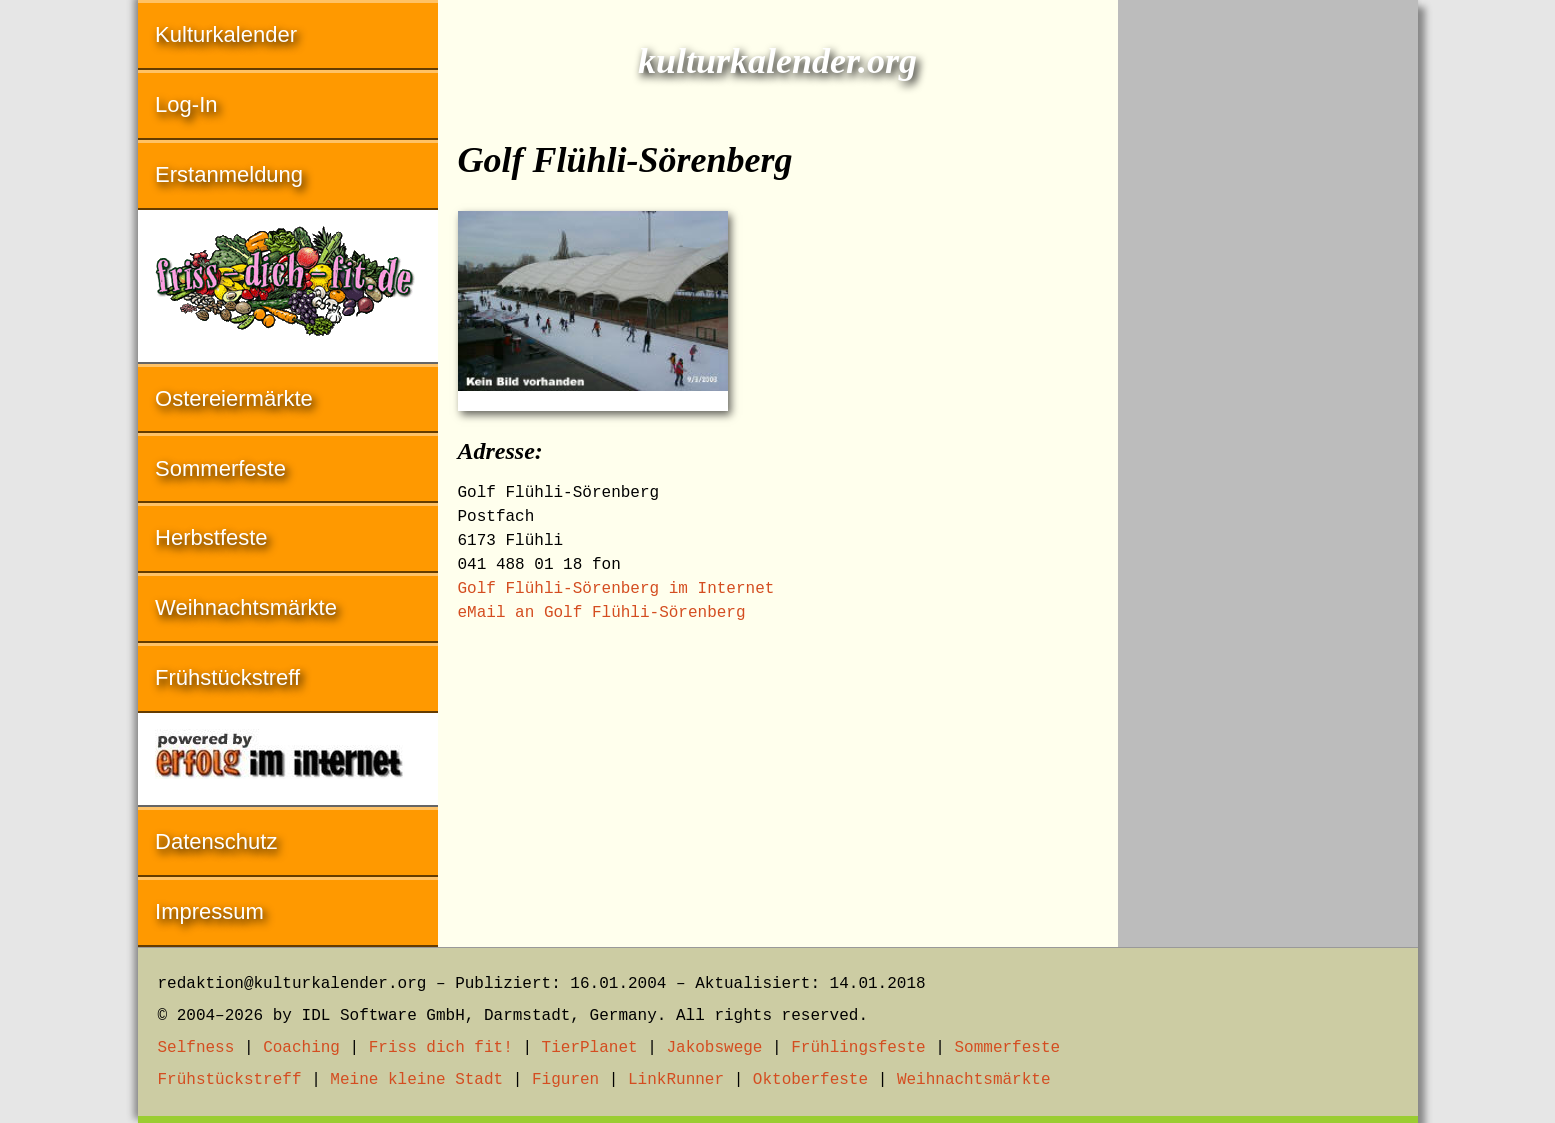 This screenshot has height=1123, width=1555. What do you see at coordinates (616, 589) in the screenshot?
I see `Golf Flühli-Sörenberg im Internet` at bounding box center [616, 589].